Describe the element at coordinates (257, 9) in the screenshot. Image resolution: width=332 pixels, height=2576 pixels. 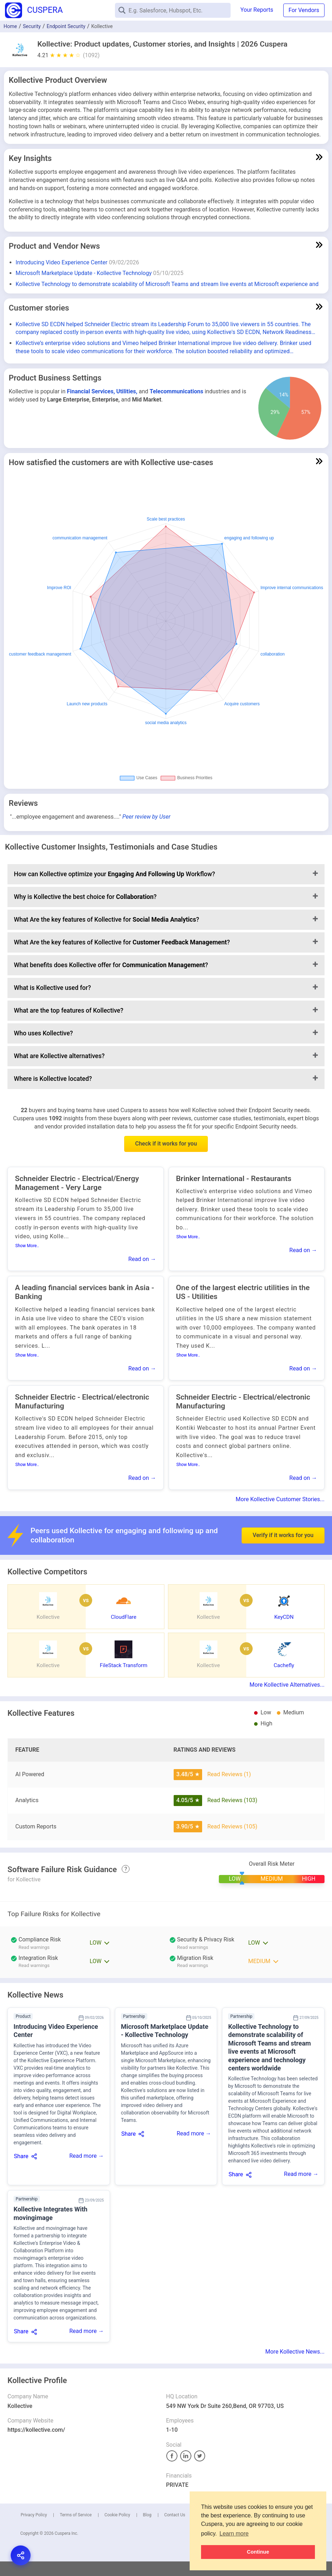
I see `Your Reports` at that location.